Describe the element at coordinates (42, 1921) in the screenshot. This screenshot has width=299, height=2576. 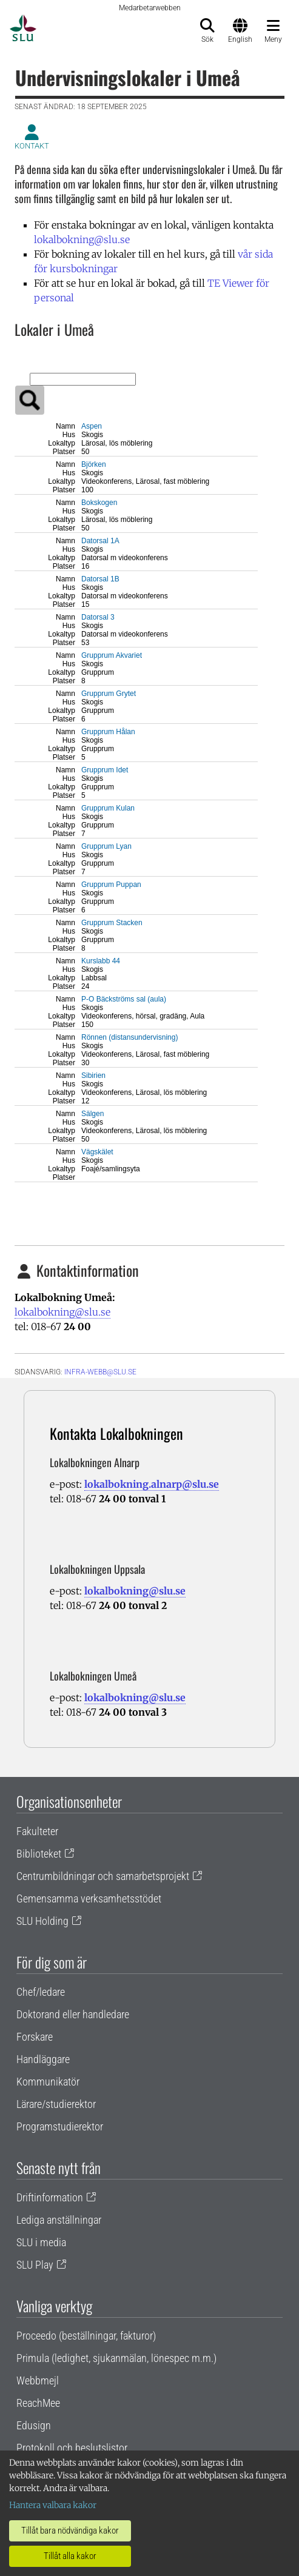
I see `SLU Holding` at that location.